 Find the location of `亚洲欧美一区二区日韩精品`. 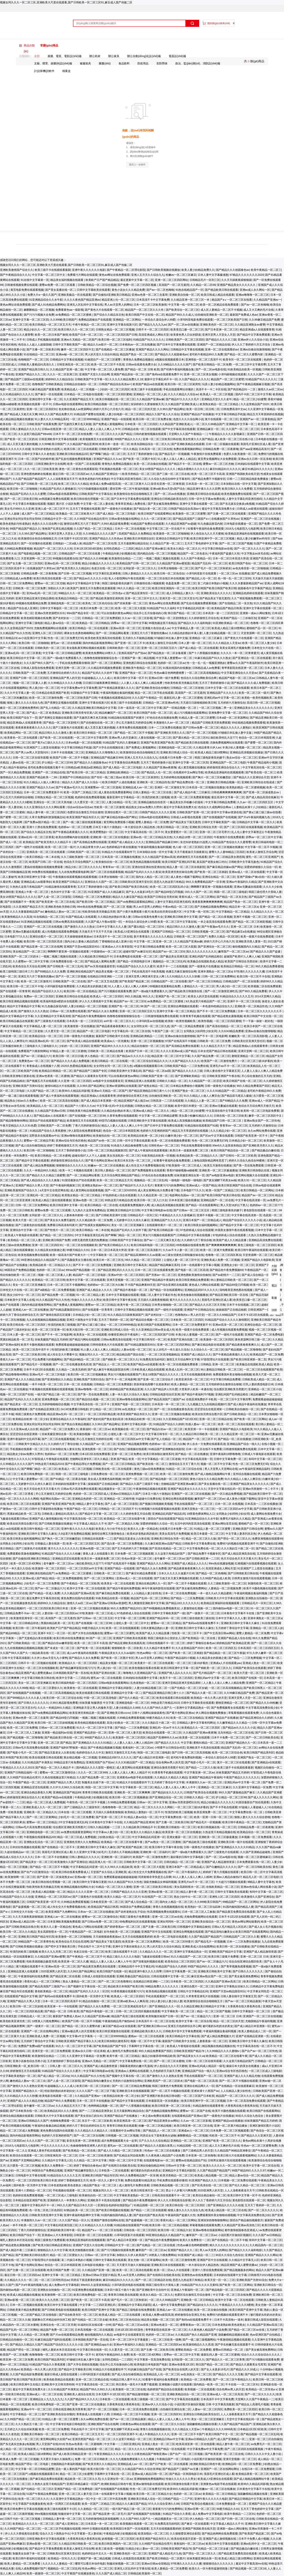

亚洲欧美一区二区日韩精品 is located at coordinates (197, 2299).